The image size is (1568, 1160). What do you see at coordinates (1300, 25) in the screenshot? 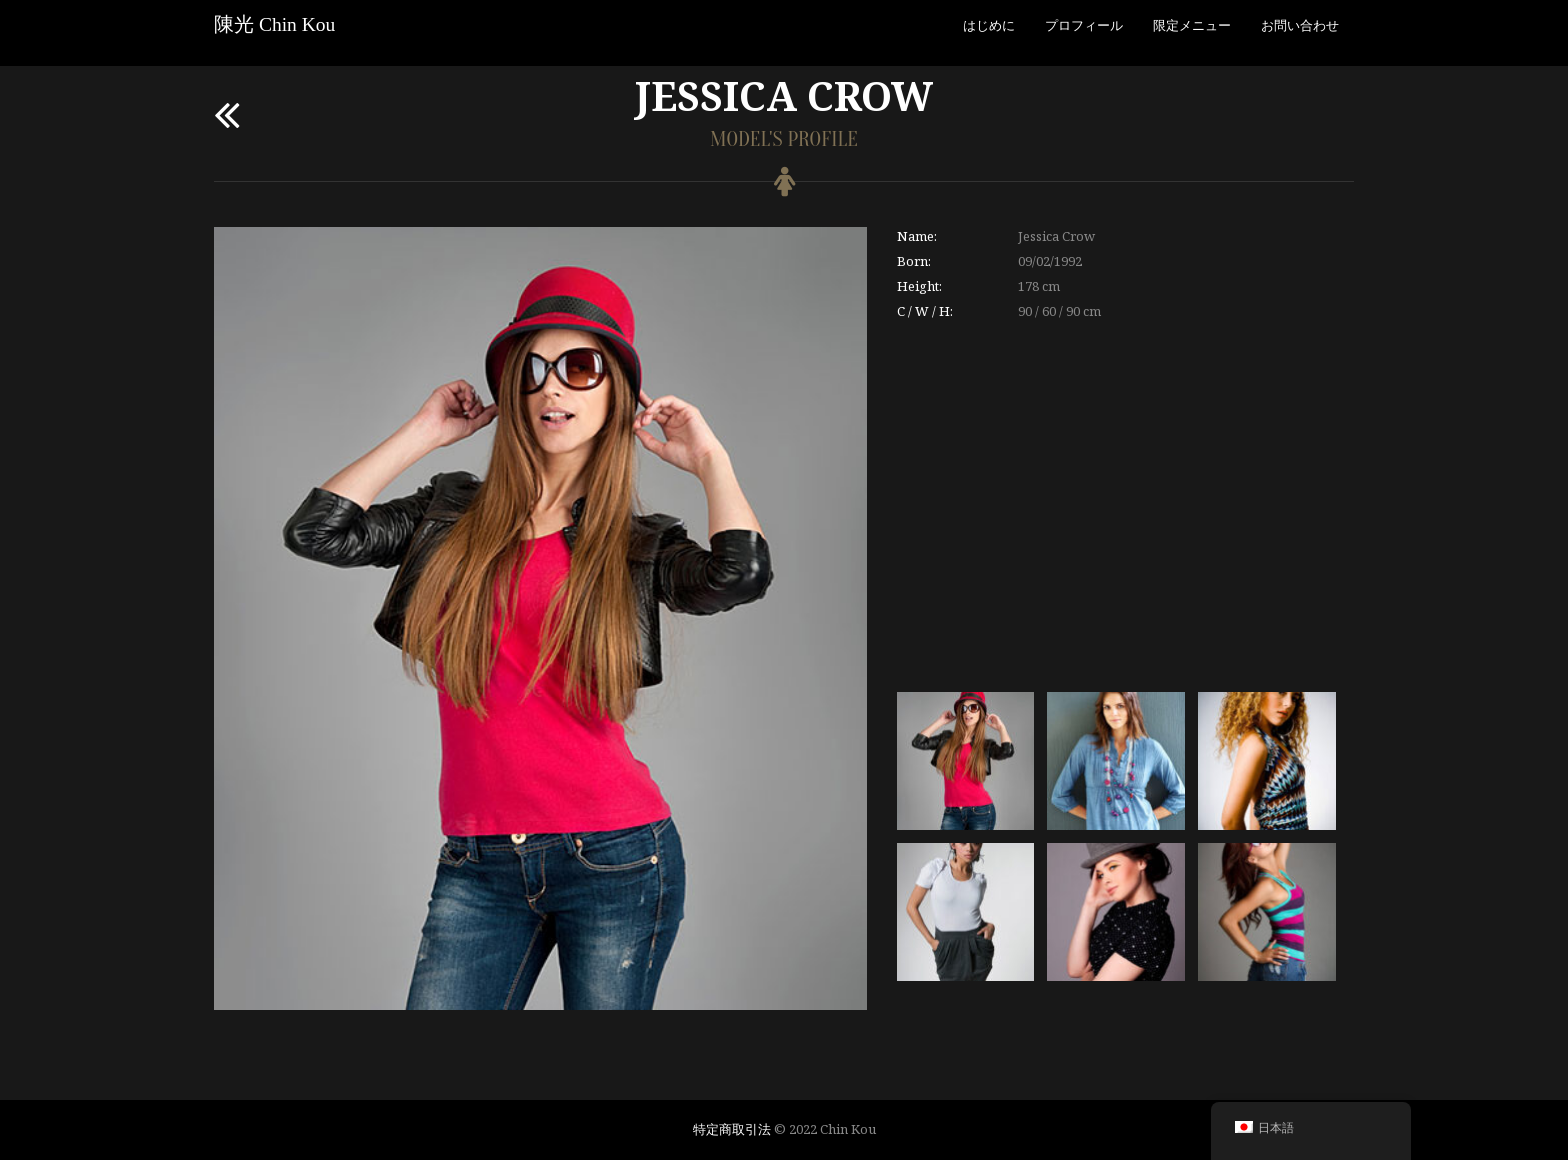
I see `お問い合わせ` at bounding box center [1300, 25].